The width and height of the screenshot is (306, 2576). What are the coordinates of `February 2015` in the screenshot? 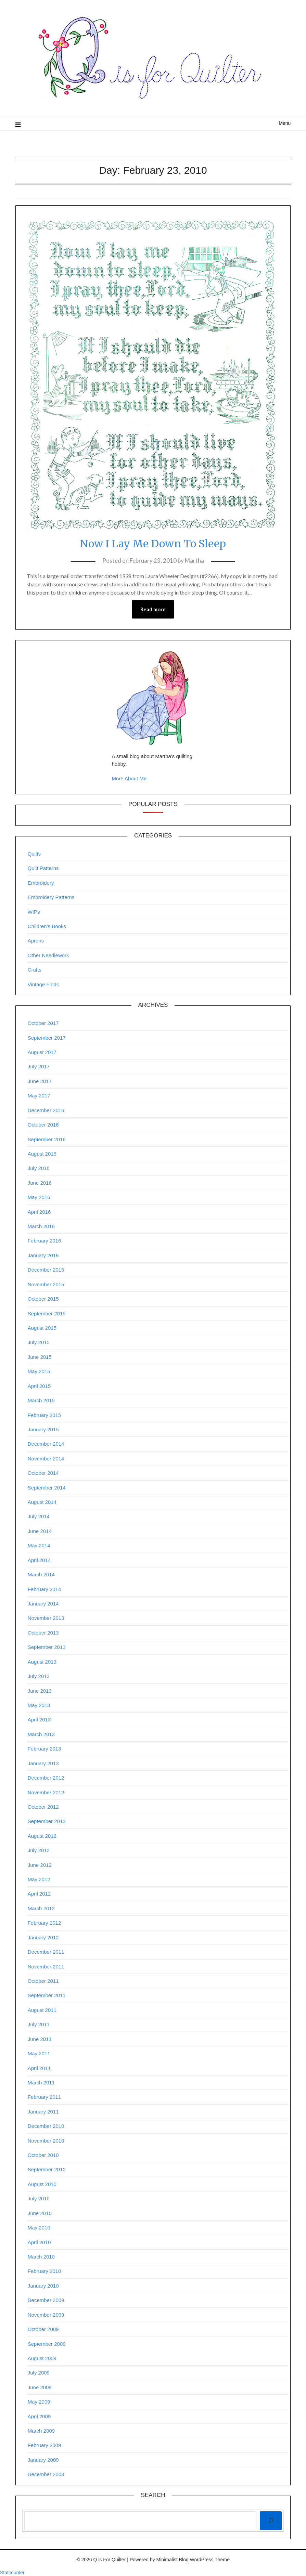 It's located at (44, 1415).